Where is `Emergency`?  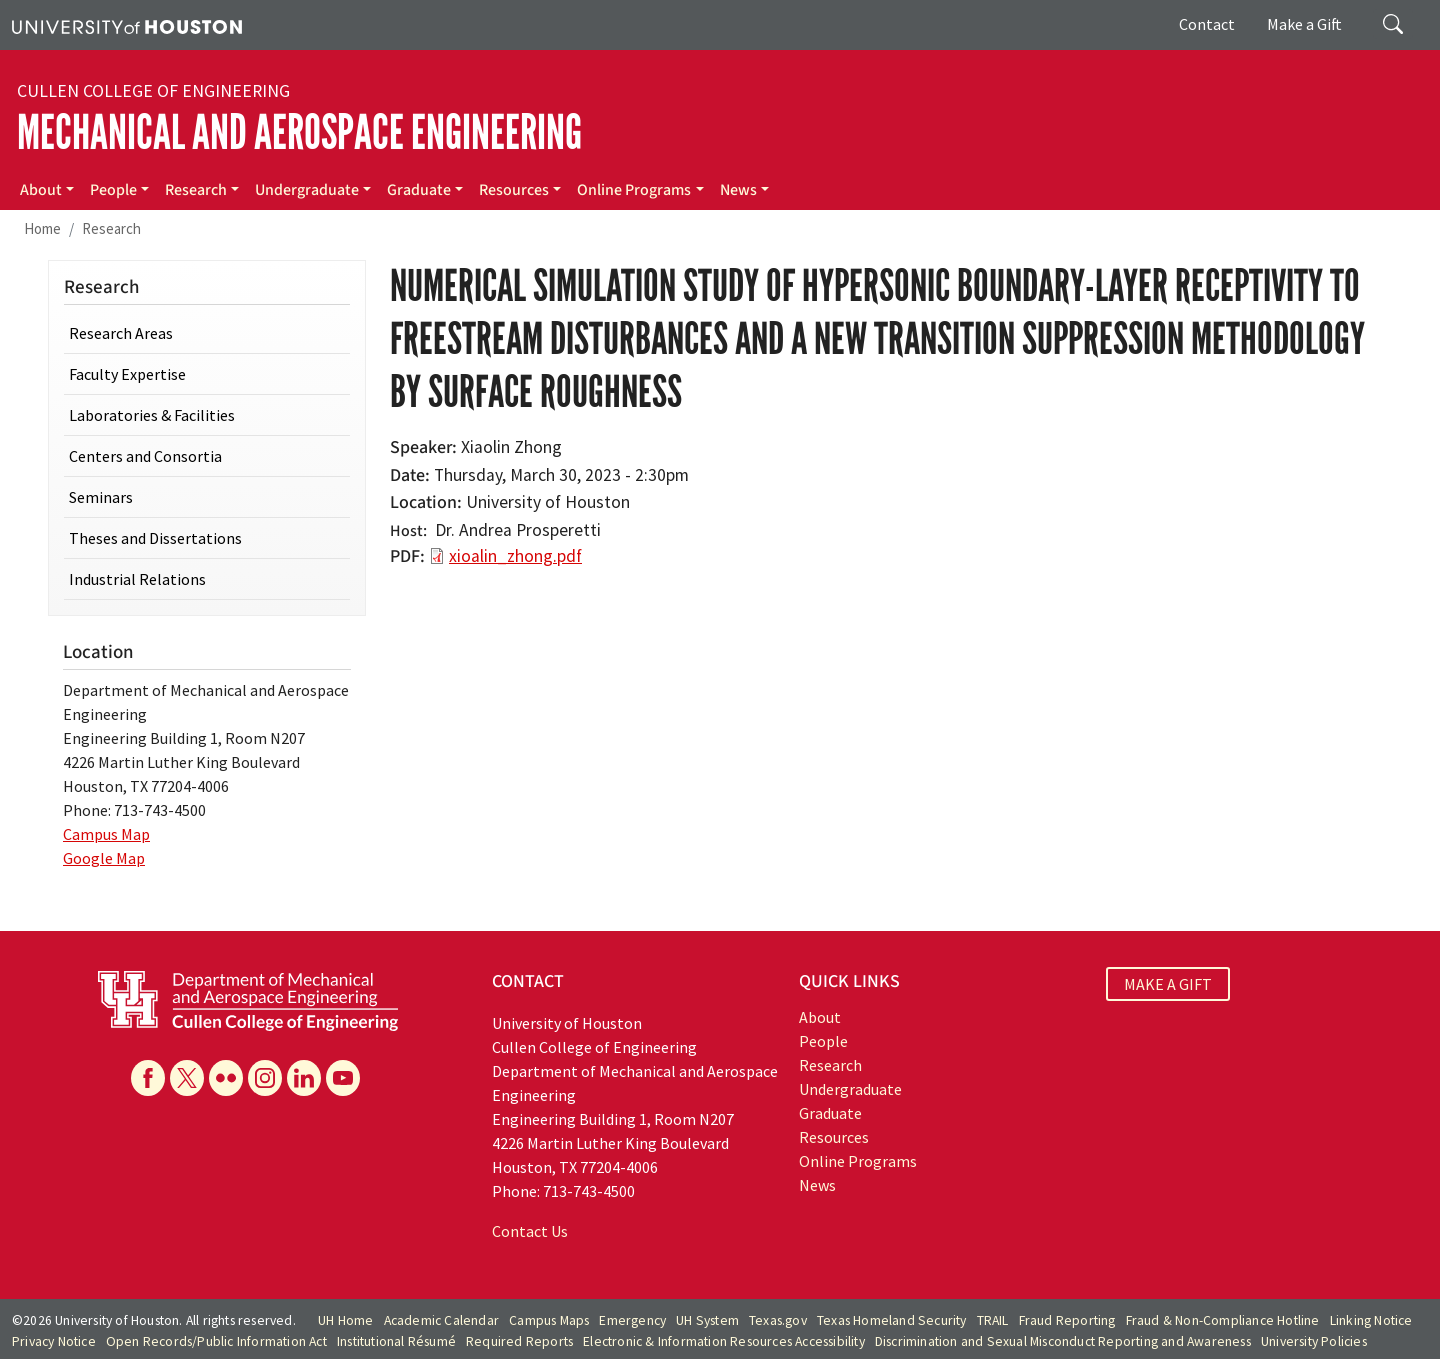
Emergency is located at coordinates (632, 1320).